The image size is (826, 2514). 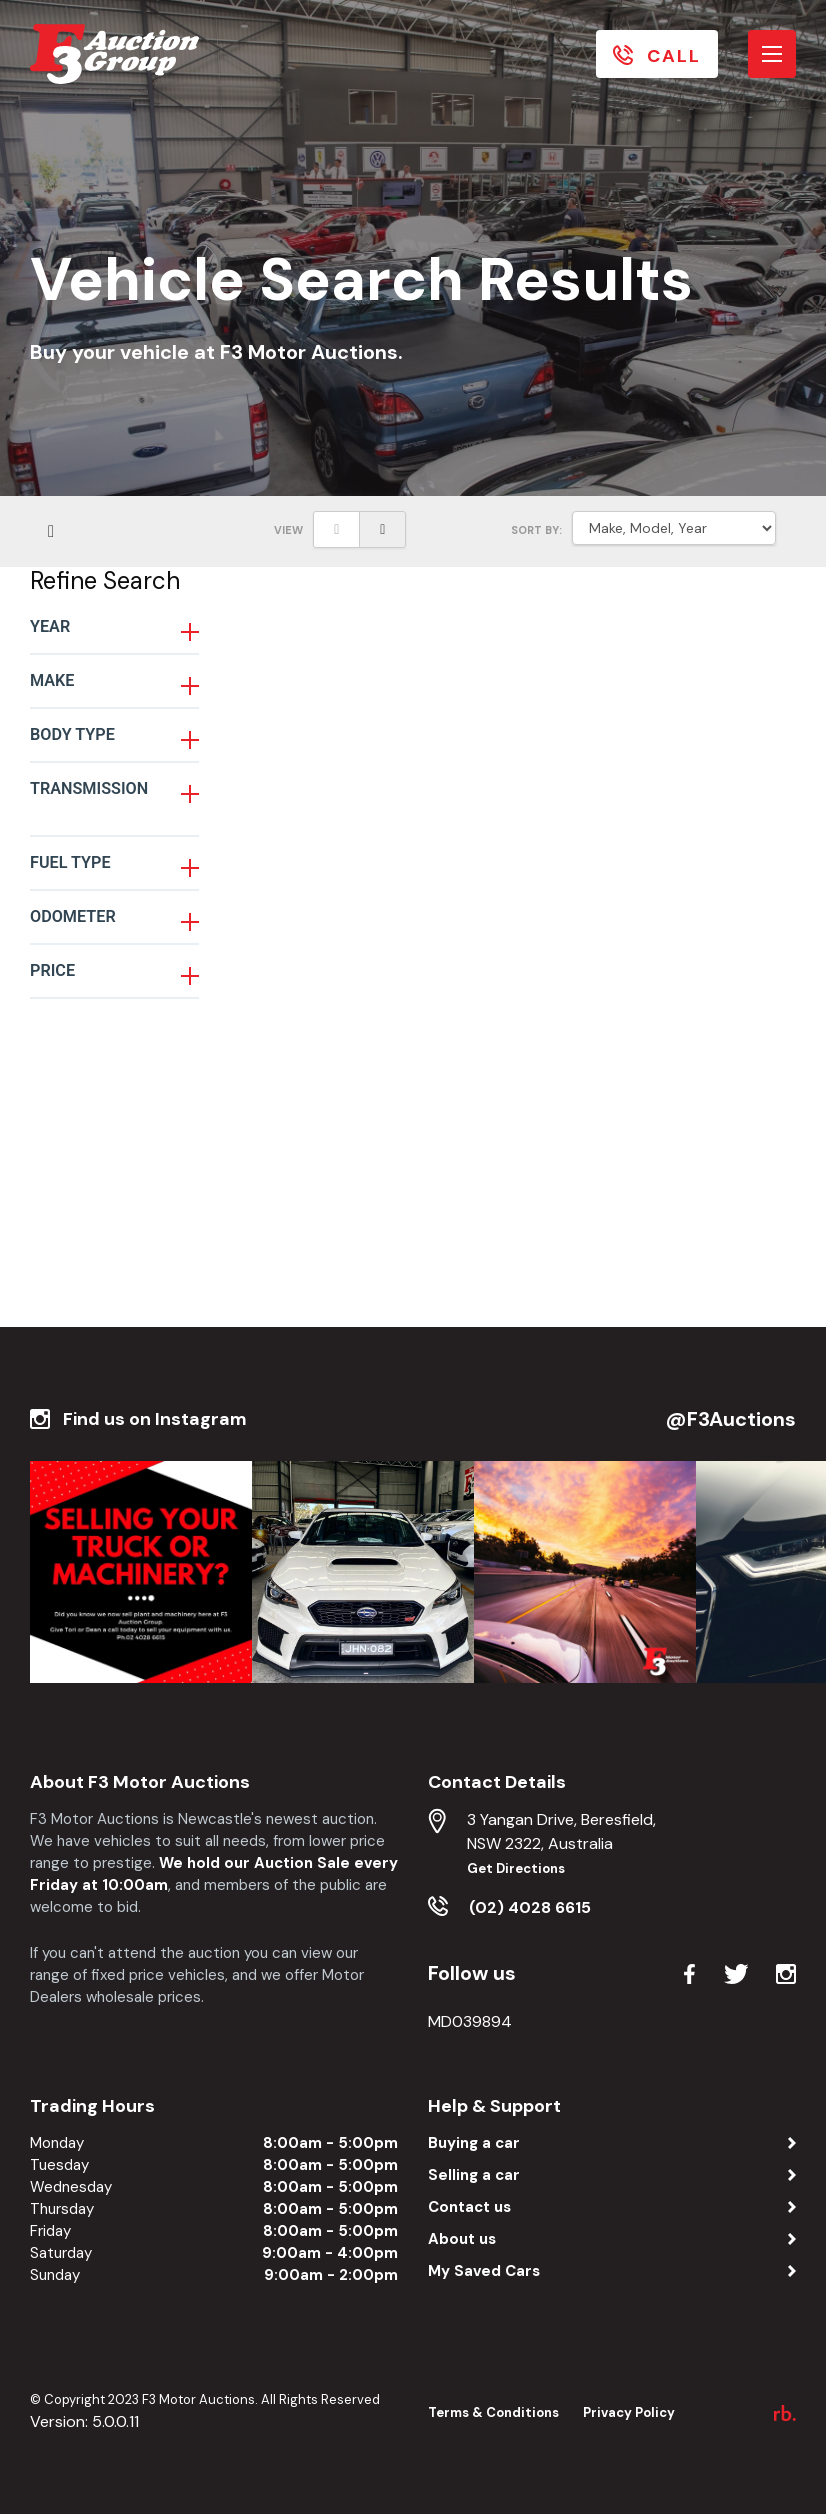 I want to click on Terms & Conditions, so click(x=493, y=2412).